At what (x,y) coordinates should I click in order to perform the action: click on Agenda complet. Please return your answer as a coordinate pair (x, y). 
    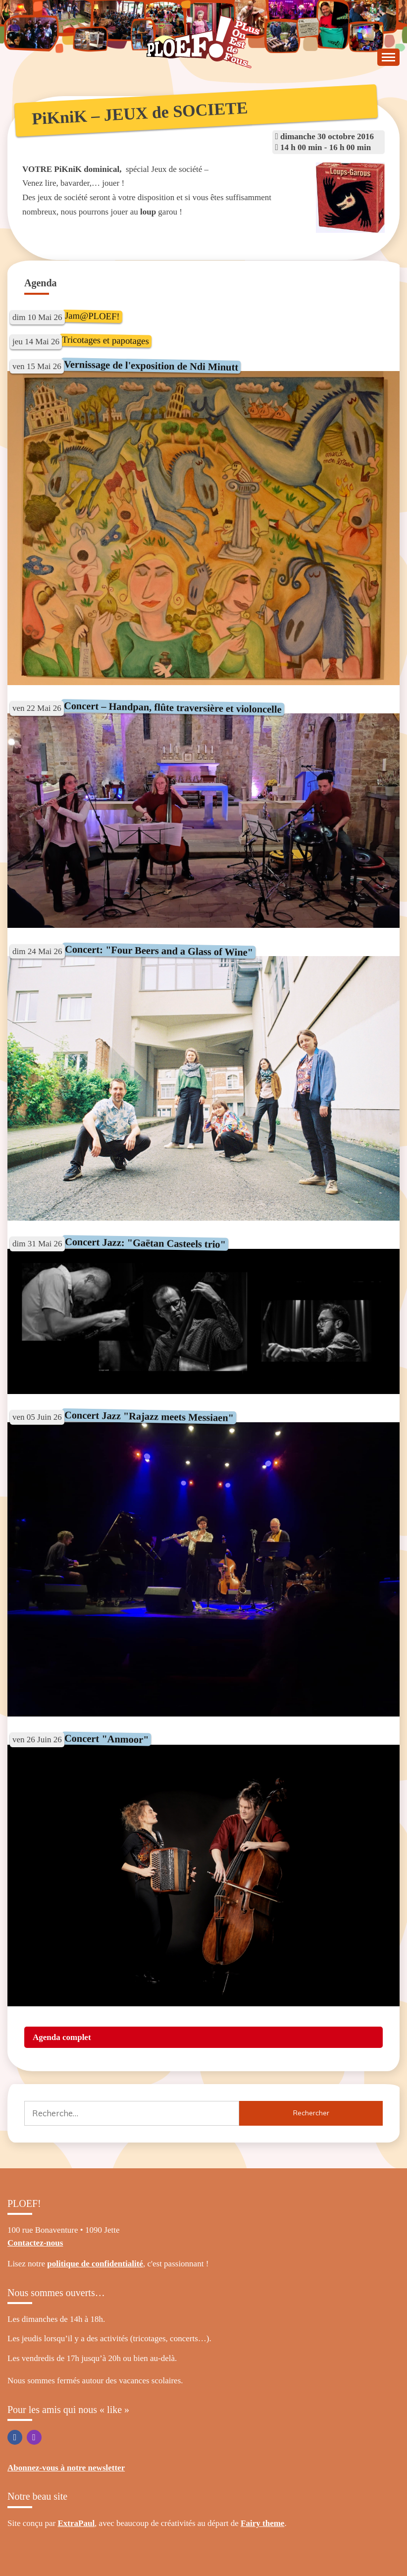
    Looking at the image, I should click on (62, 2037).